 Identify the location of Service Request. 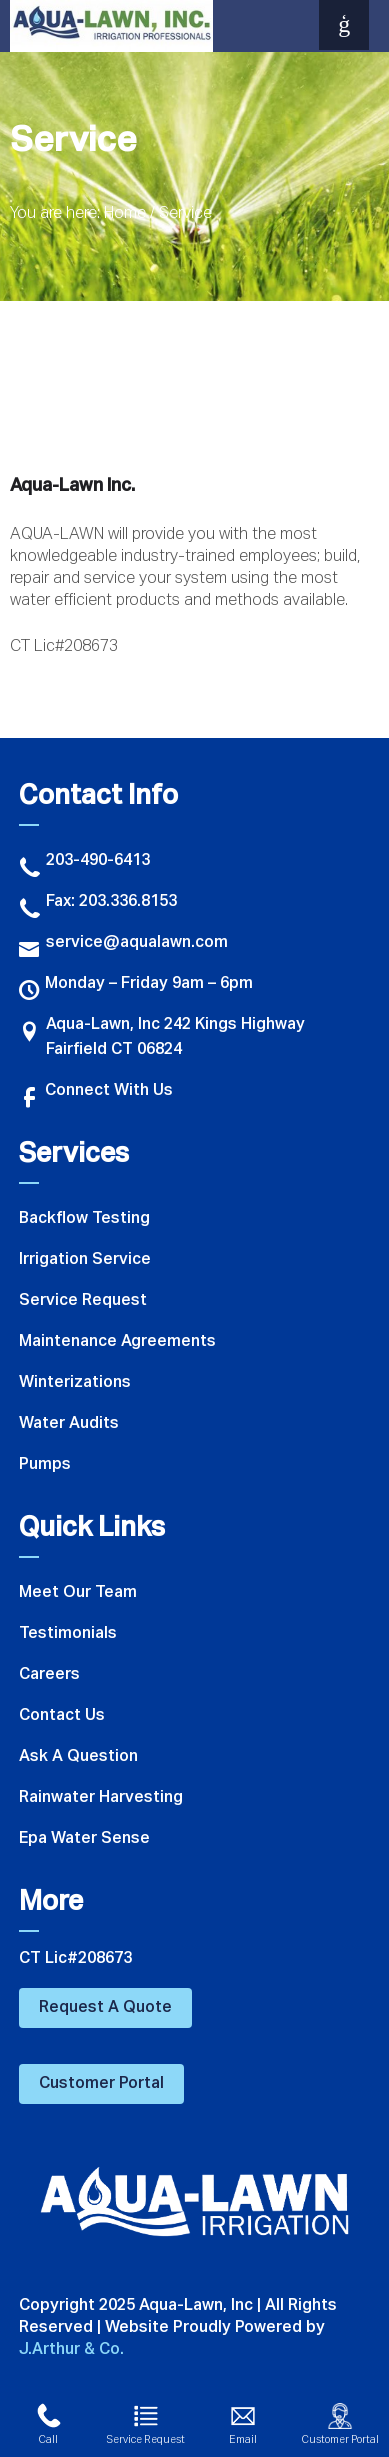
(83, 1301).